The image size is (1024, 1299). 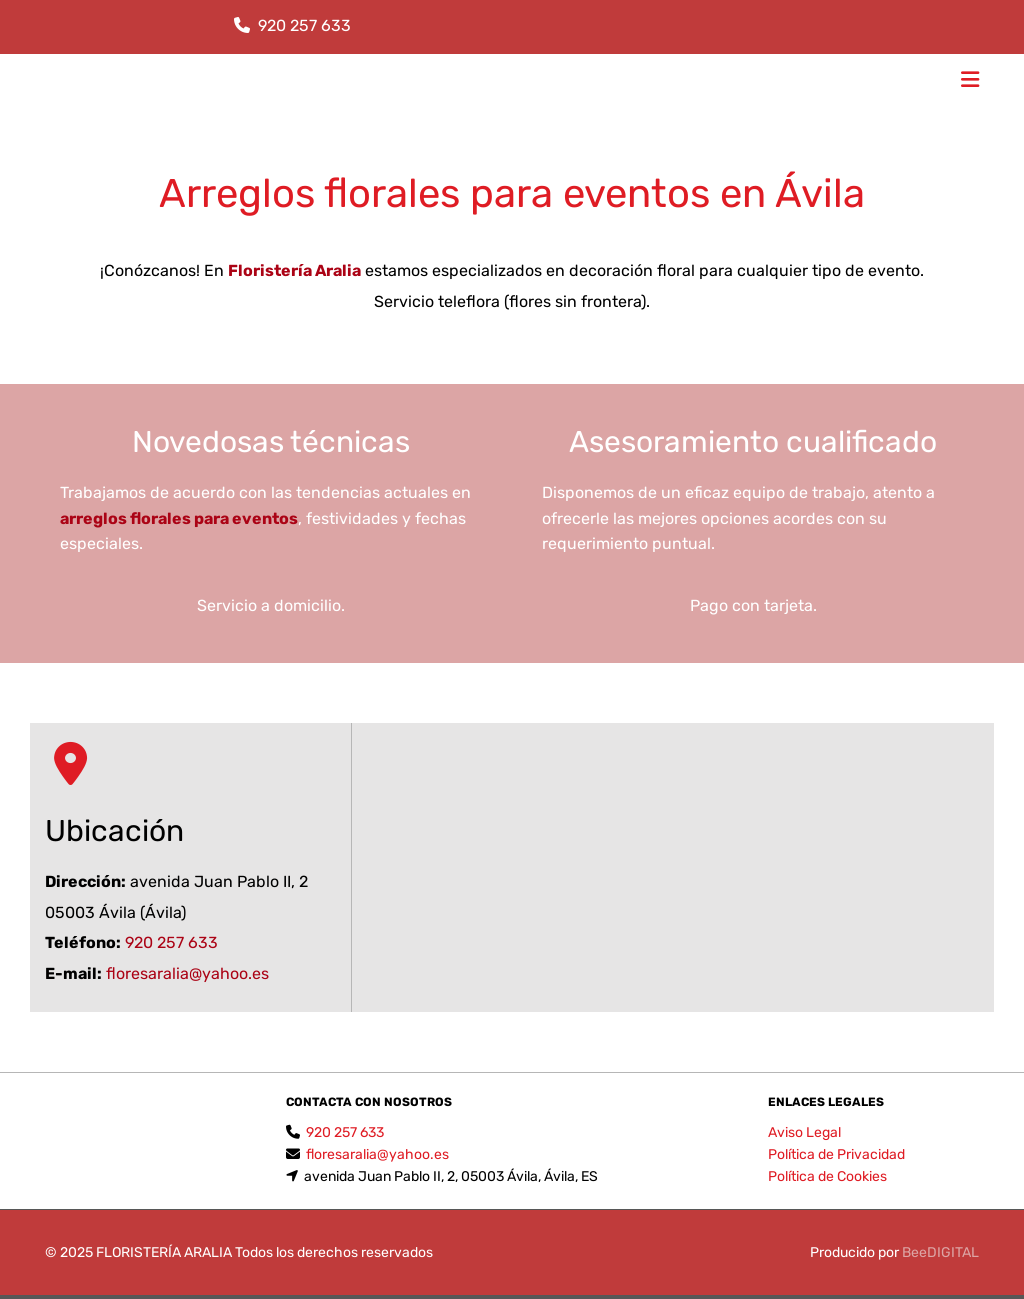 I want to click on Aviso Legal, so click(x=804, y=1132).